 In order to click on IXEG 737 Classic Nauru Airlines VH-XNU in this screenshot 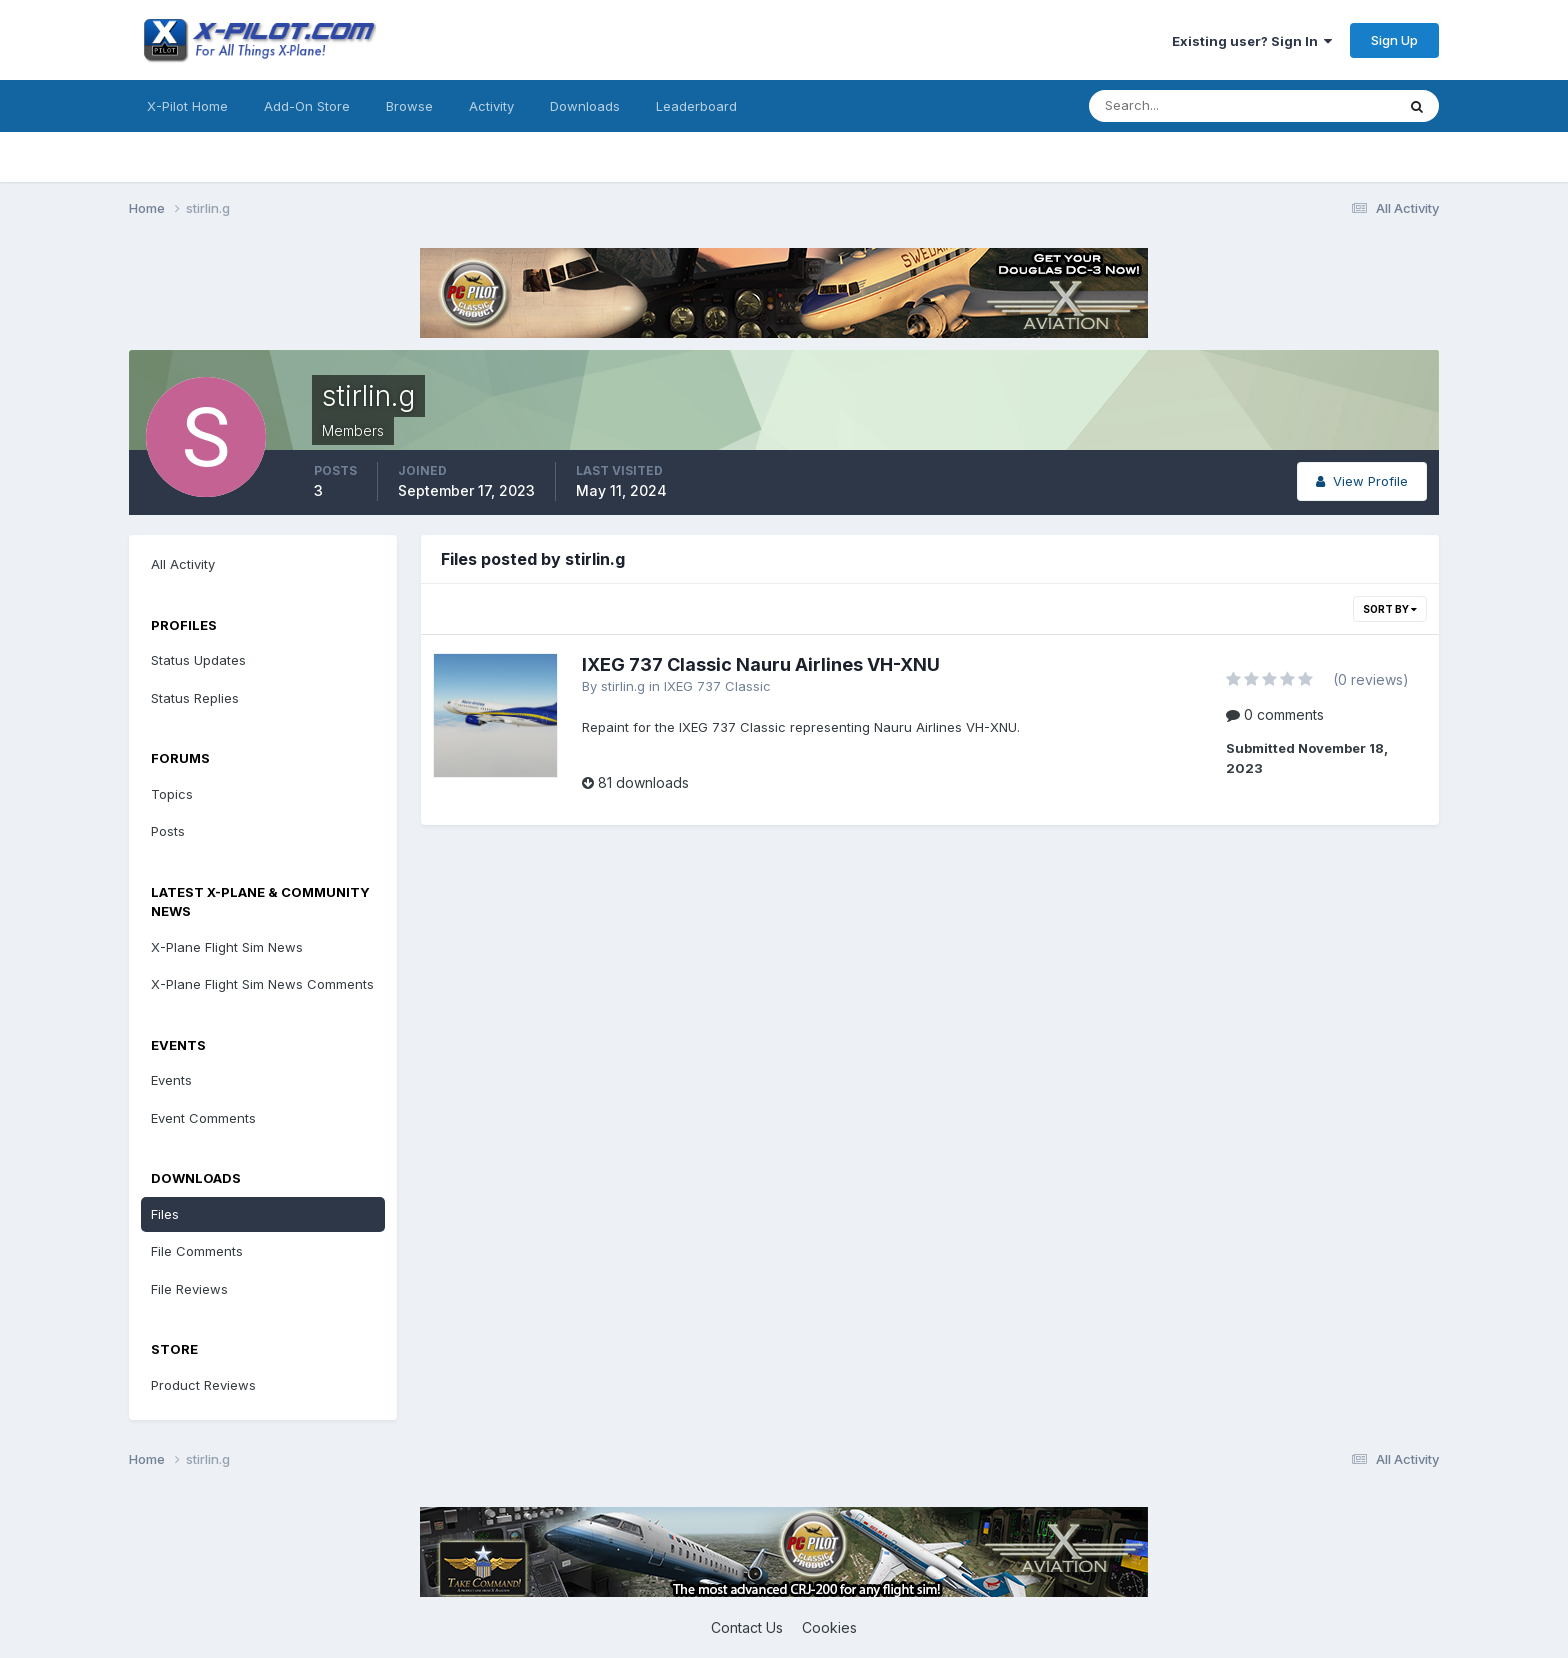, I will do `click(761, 664)`.